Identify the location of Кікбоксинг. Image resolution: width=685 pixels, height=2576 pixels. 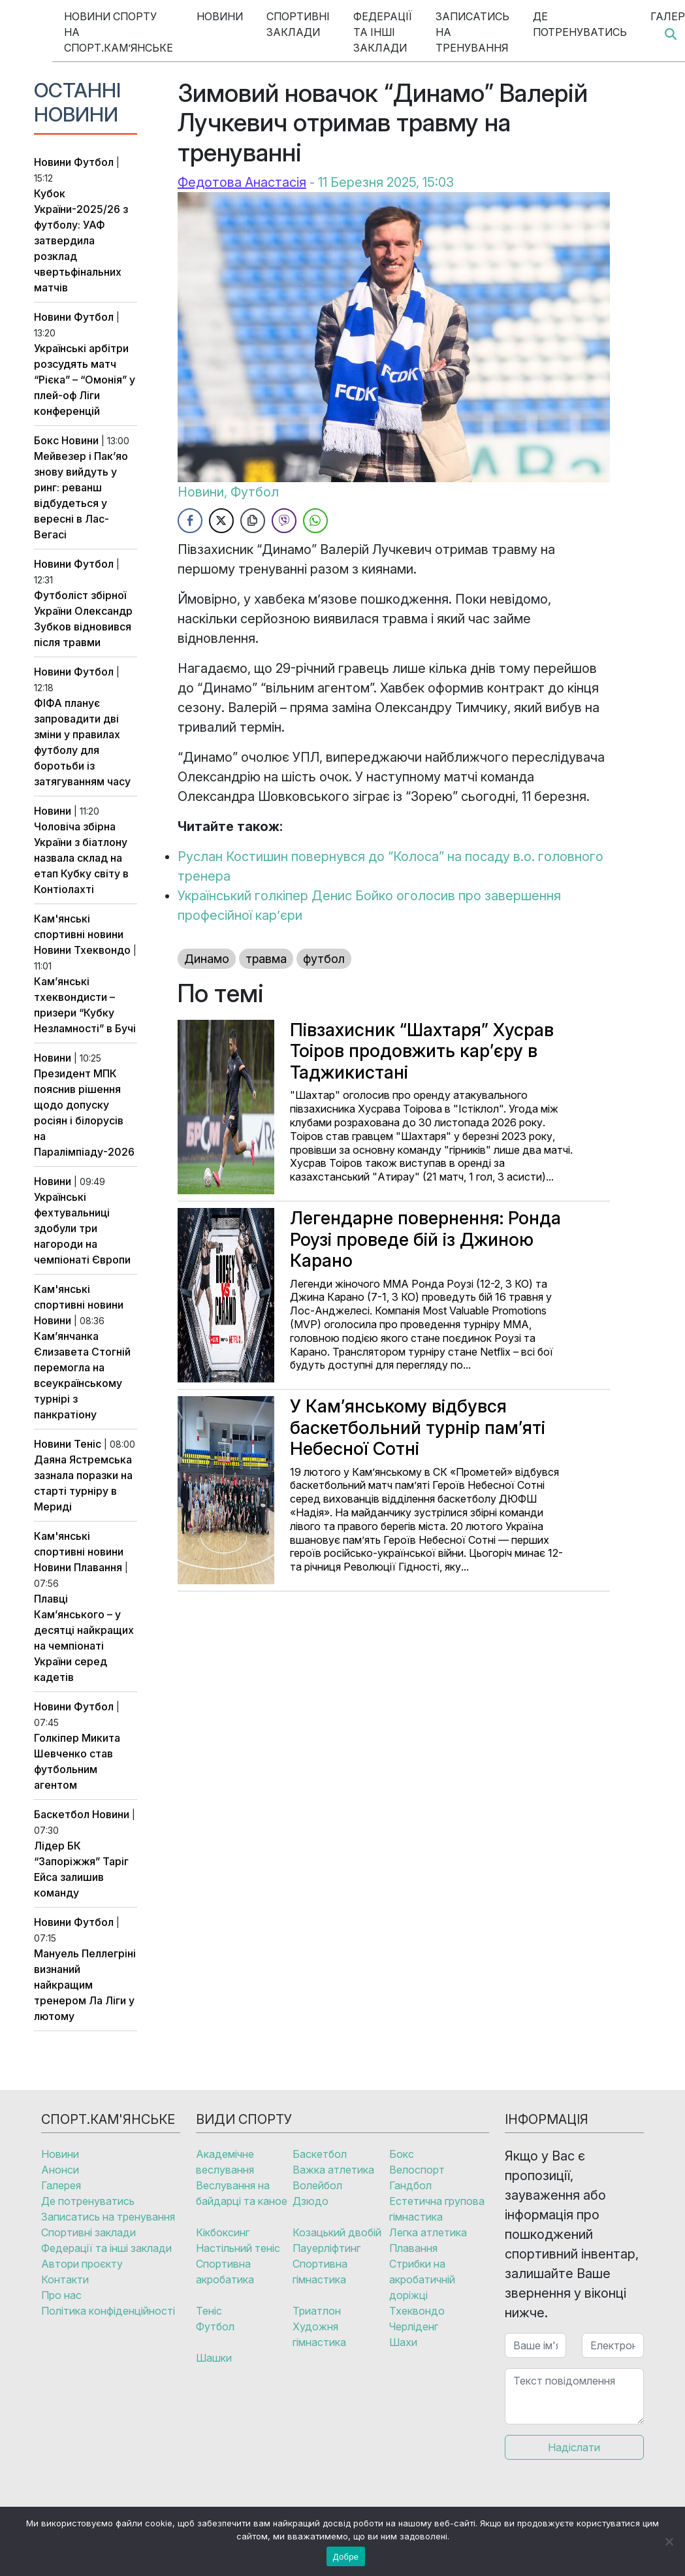
(222, 2232).